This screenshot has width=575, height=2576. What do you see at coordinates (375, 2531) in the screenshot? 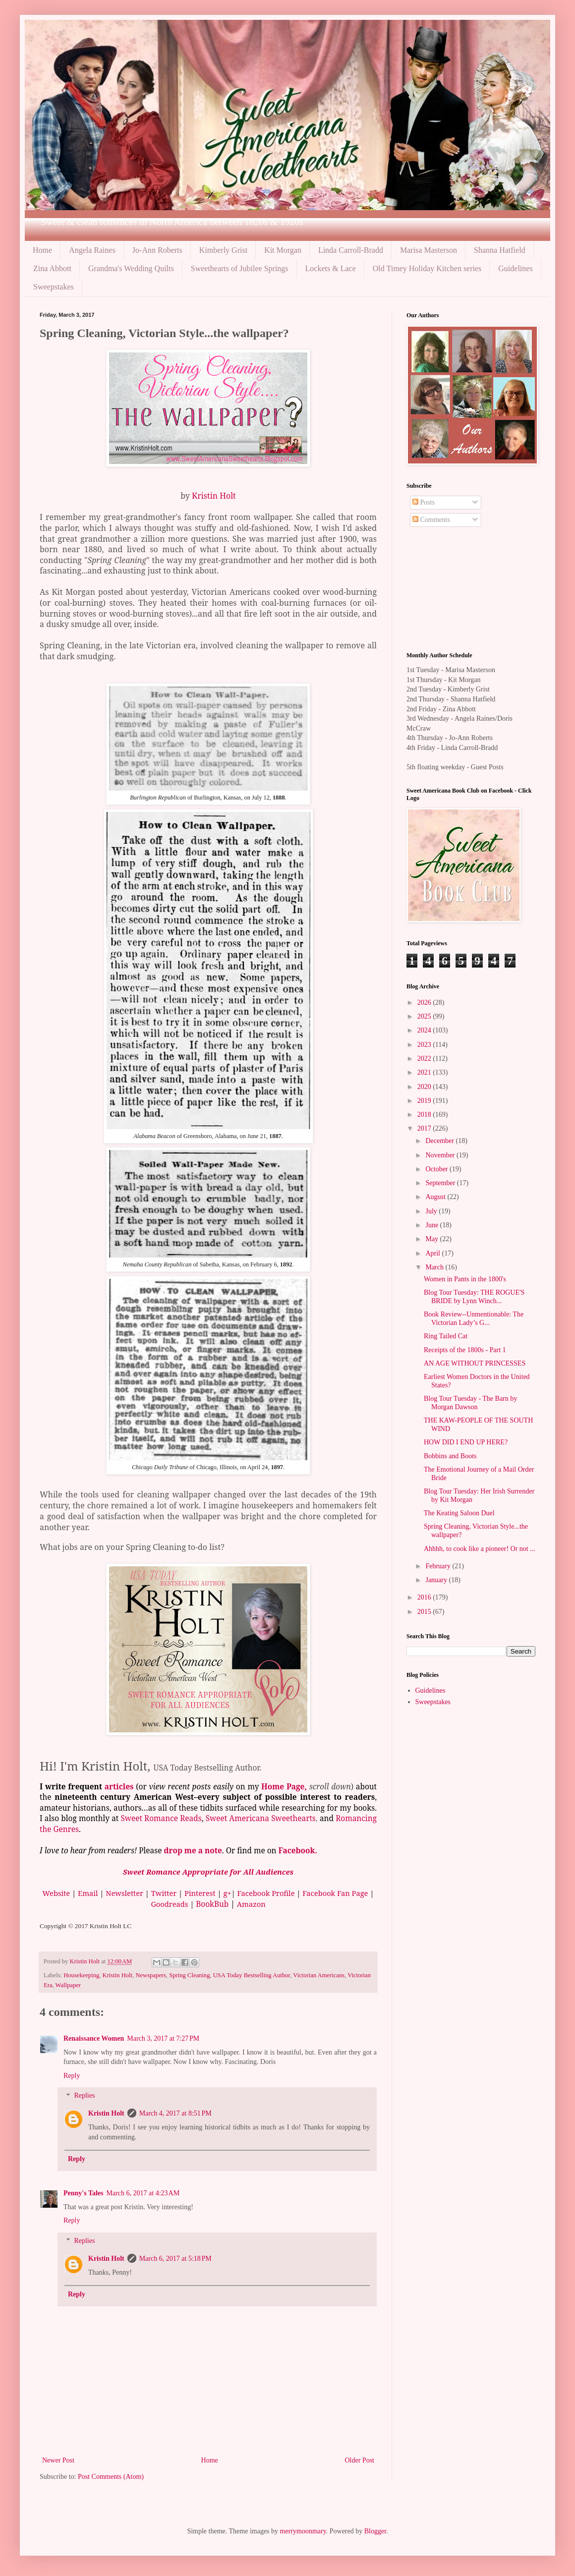
I see `Blogger` at bounding box center [375, 2531].